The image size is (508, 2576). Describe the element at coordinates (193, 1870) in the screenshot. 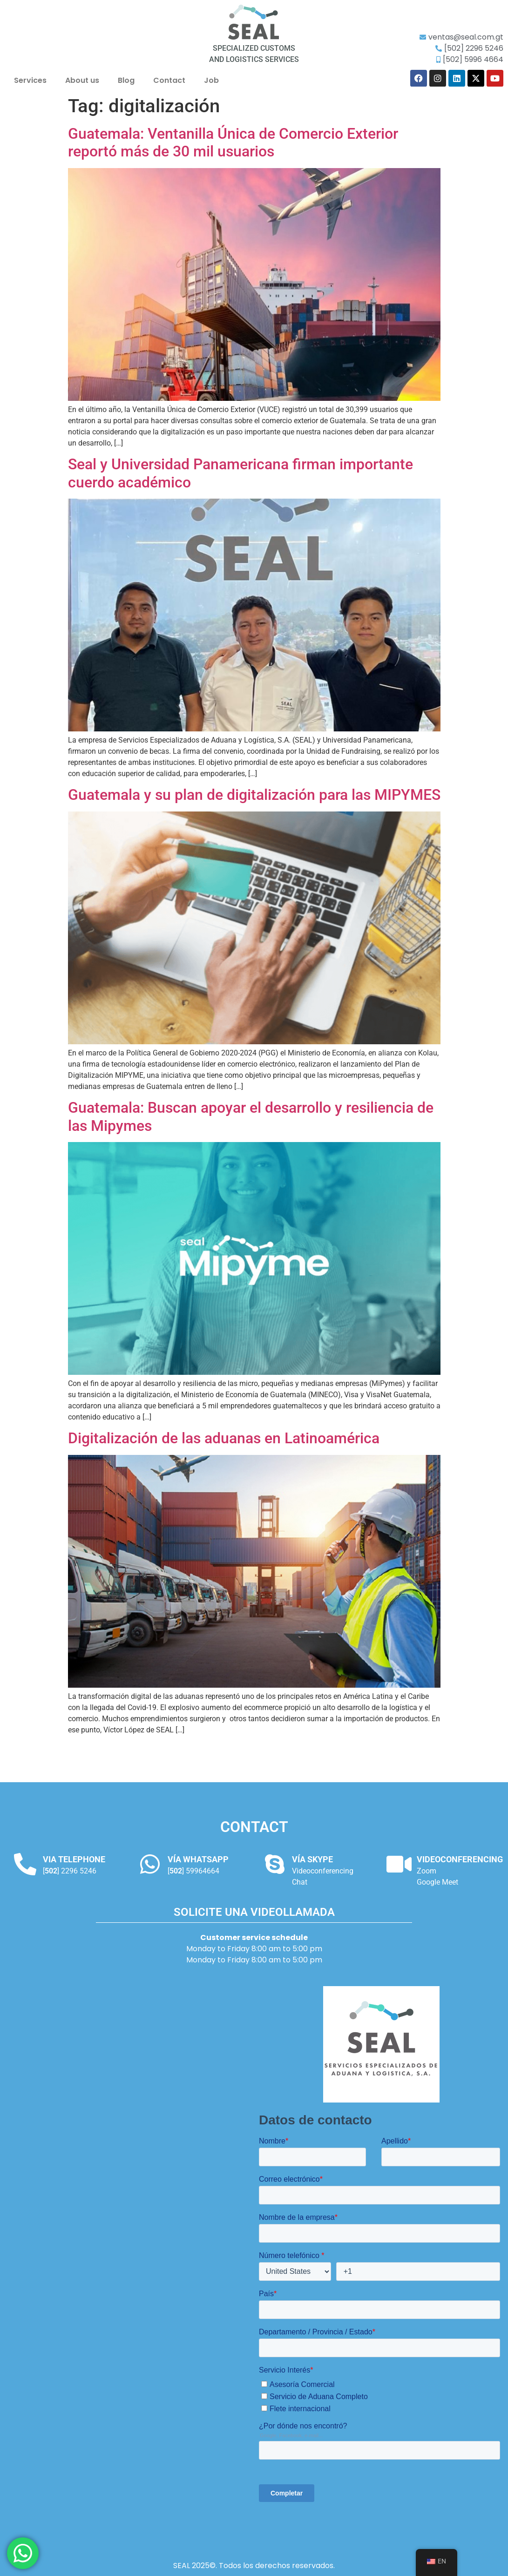

I see `[] 59964664` at that location.